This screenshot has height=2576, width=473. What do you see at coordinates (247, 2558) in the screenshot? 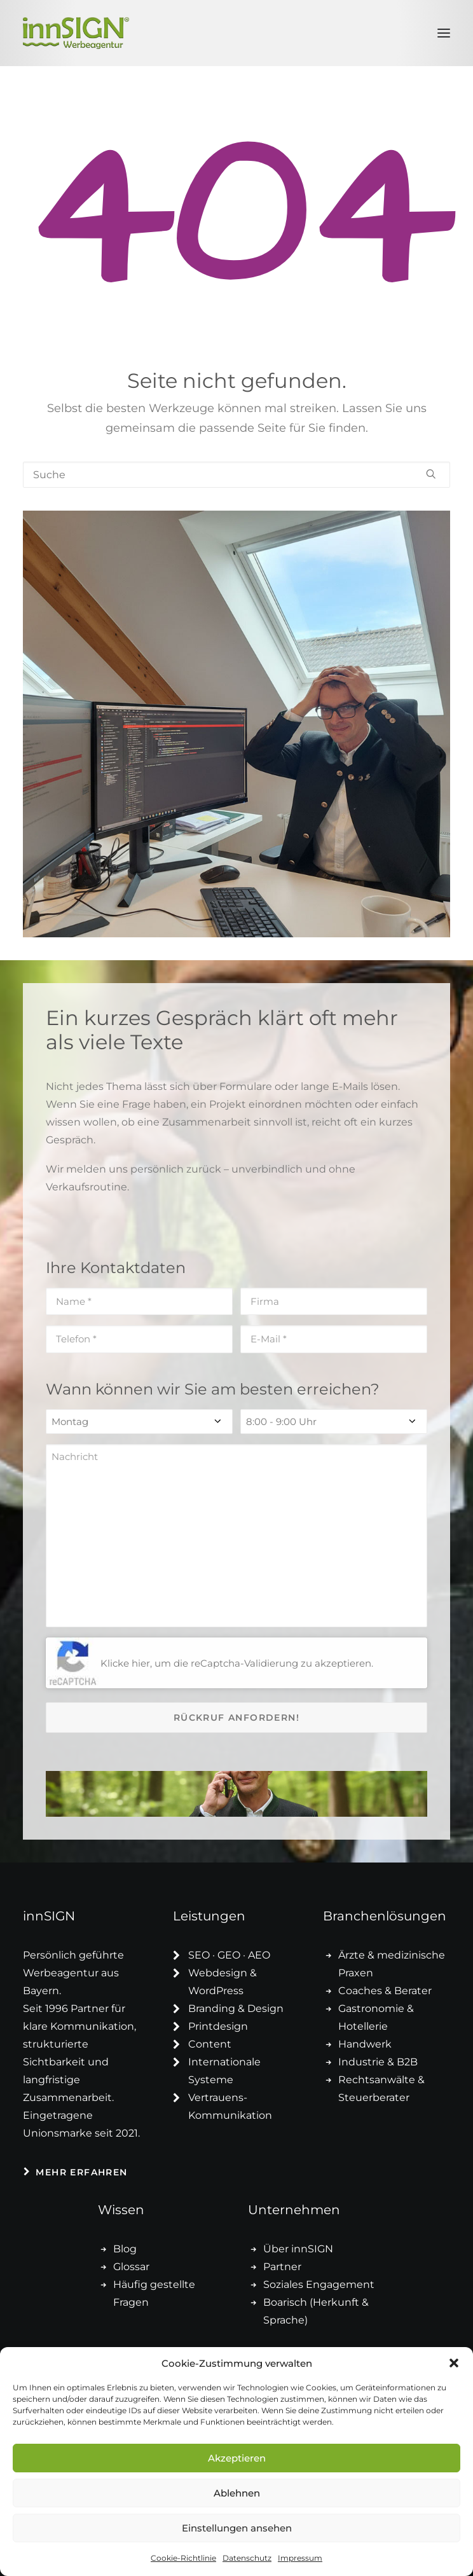
I see `Datenschutz` at bounding box center [247, 2558].